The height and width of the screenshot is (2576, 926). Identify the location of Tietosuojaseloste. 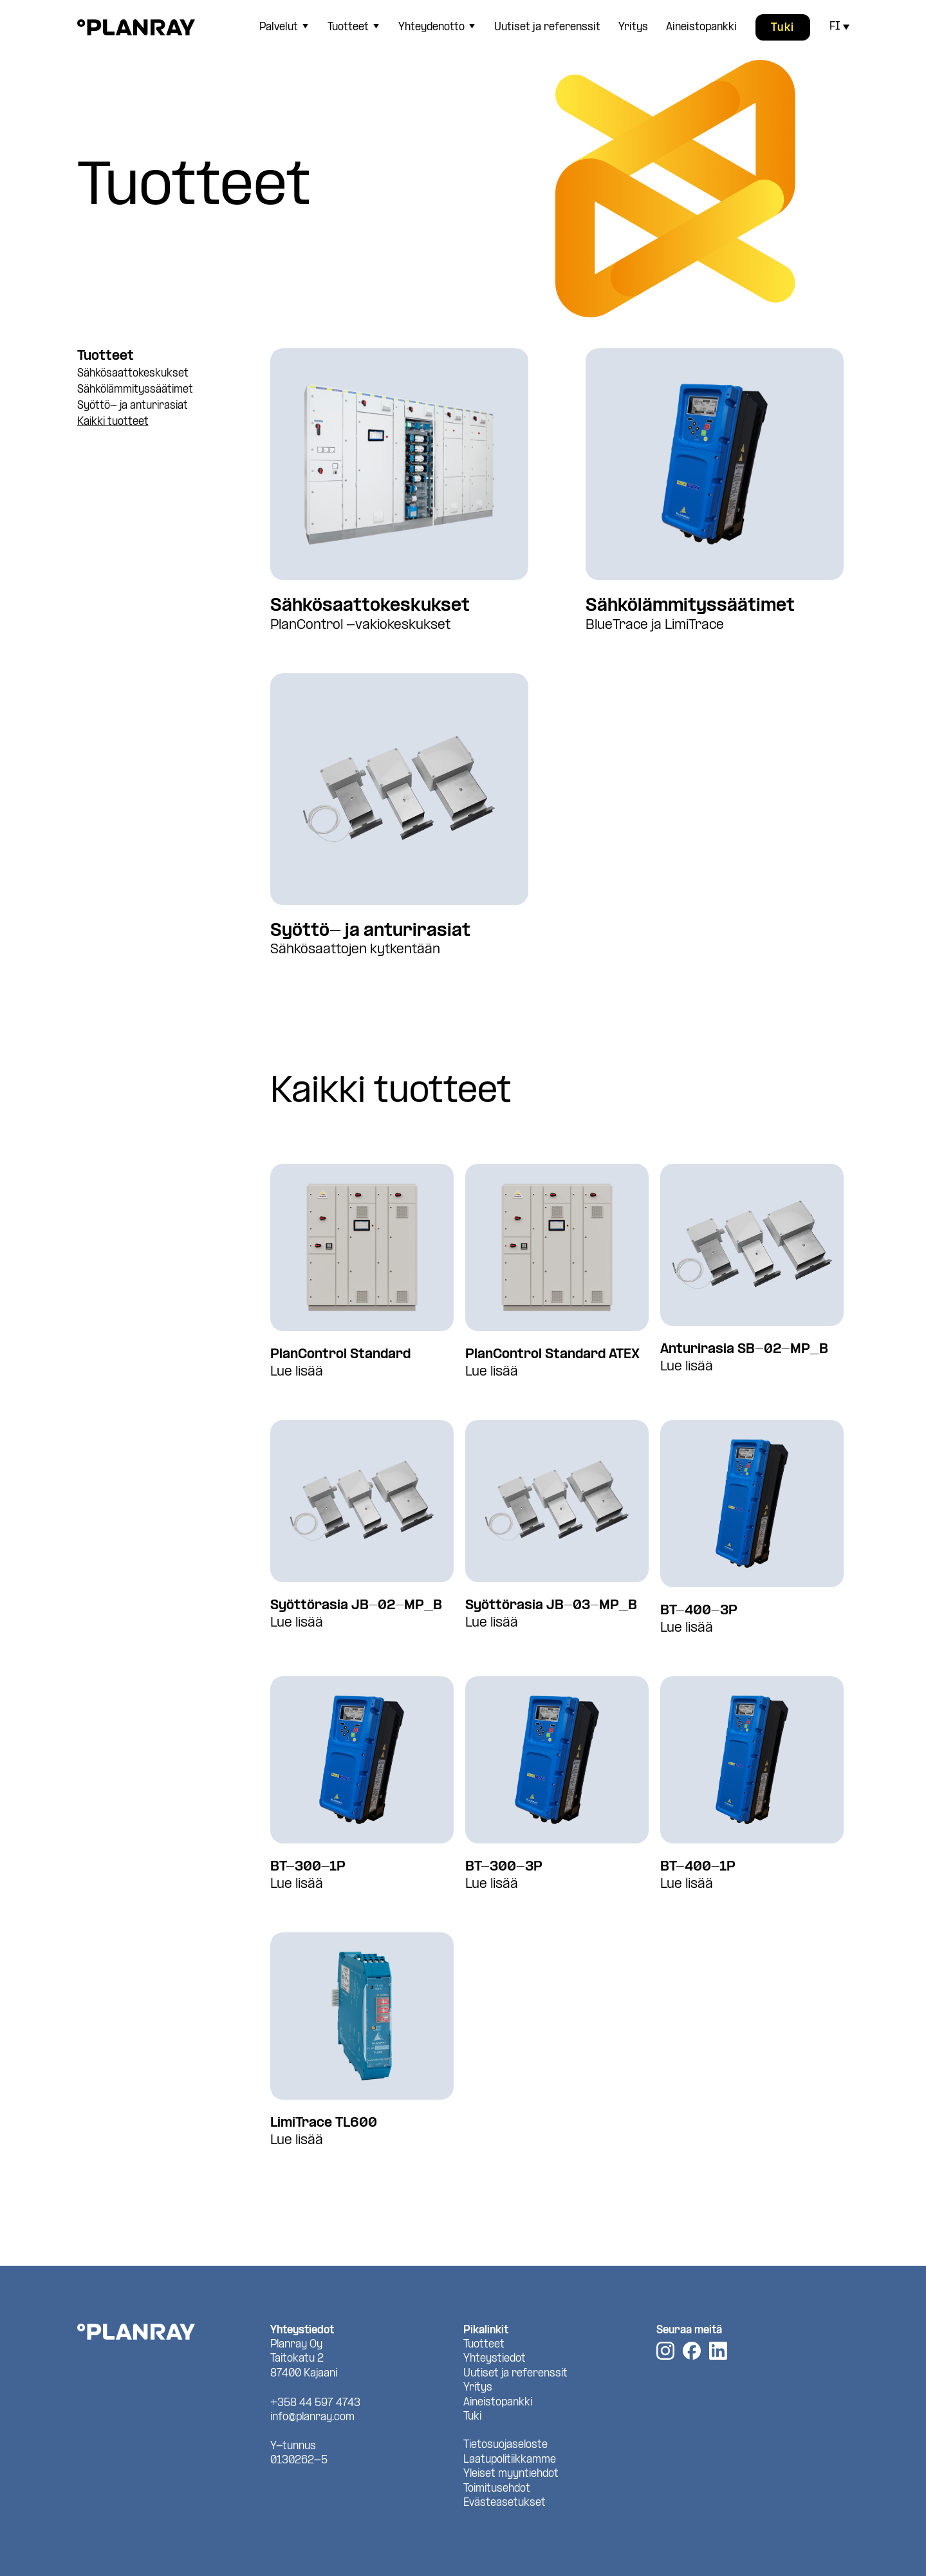
(505, 2445).